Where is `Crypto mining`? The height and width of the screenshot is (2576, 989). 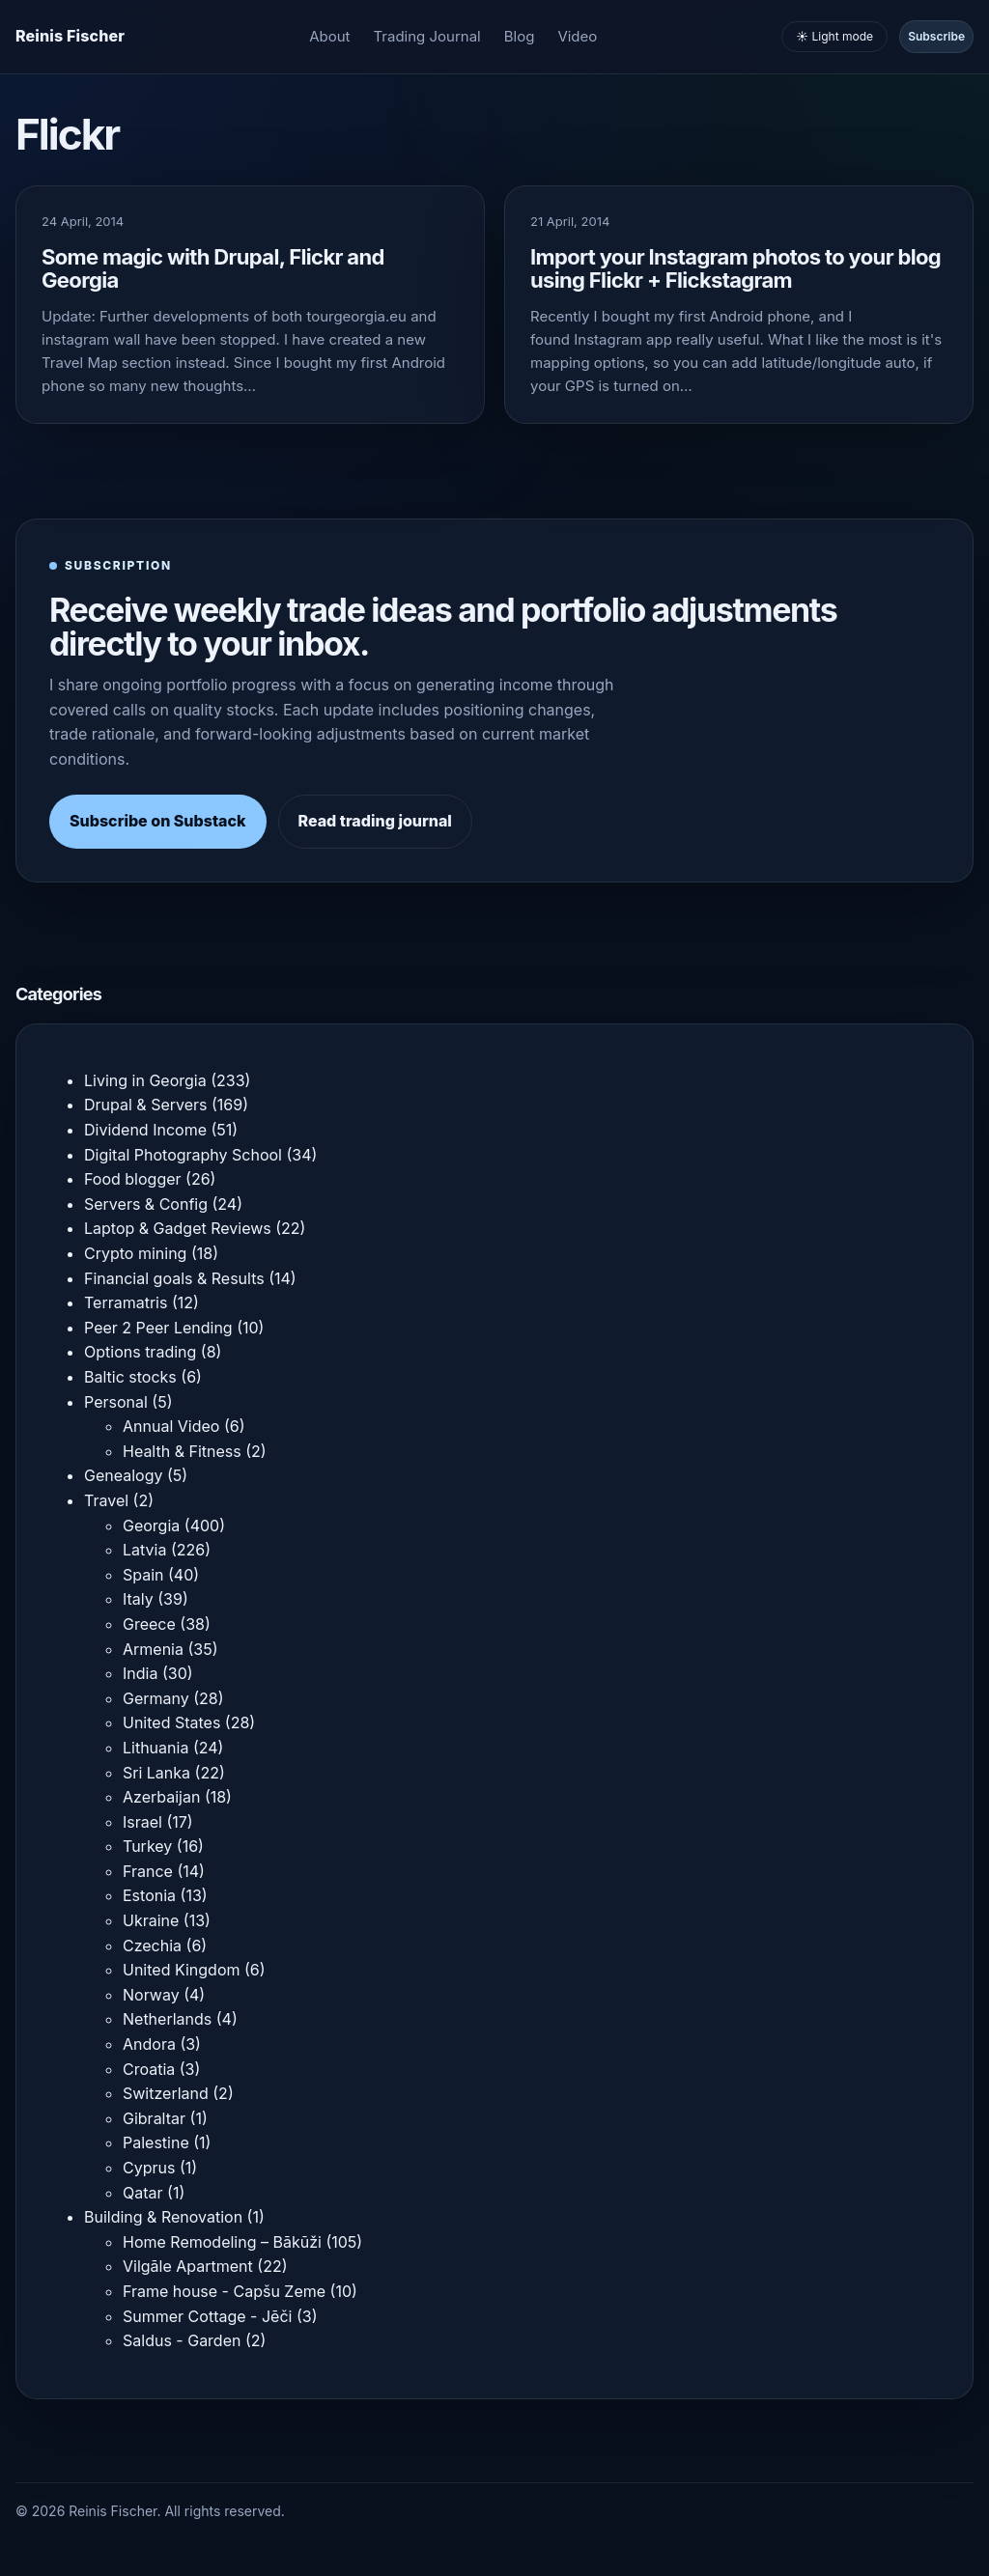 Crypto mining is located at coordinates (135, 1253).